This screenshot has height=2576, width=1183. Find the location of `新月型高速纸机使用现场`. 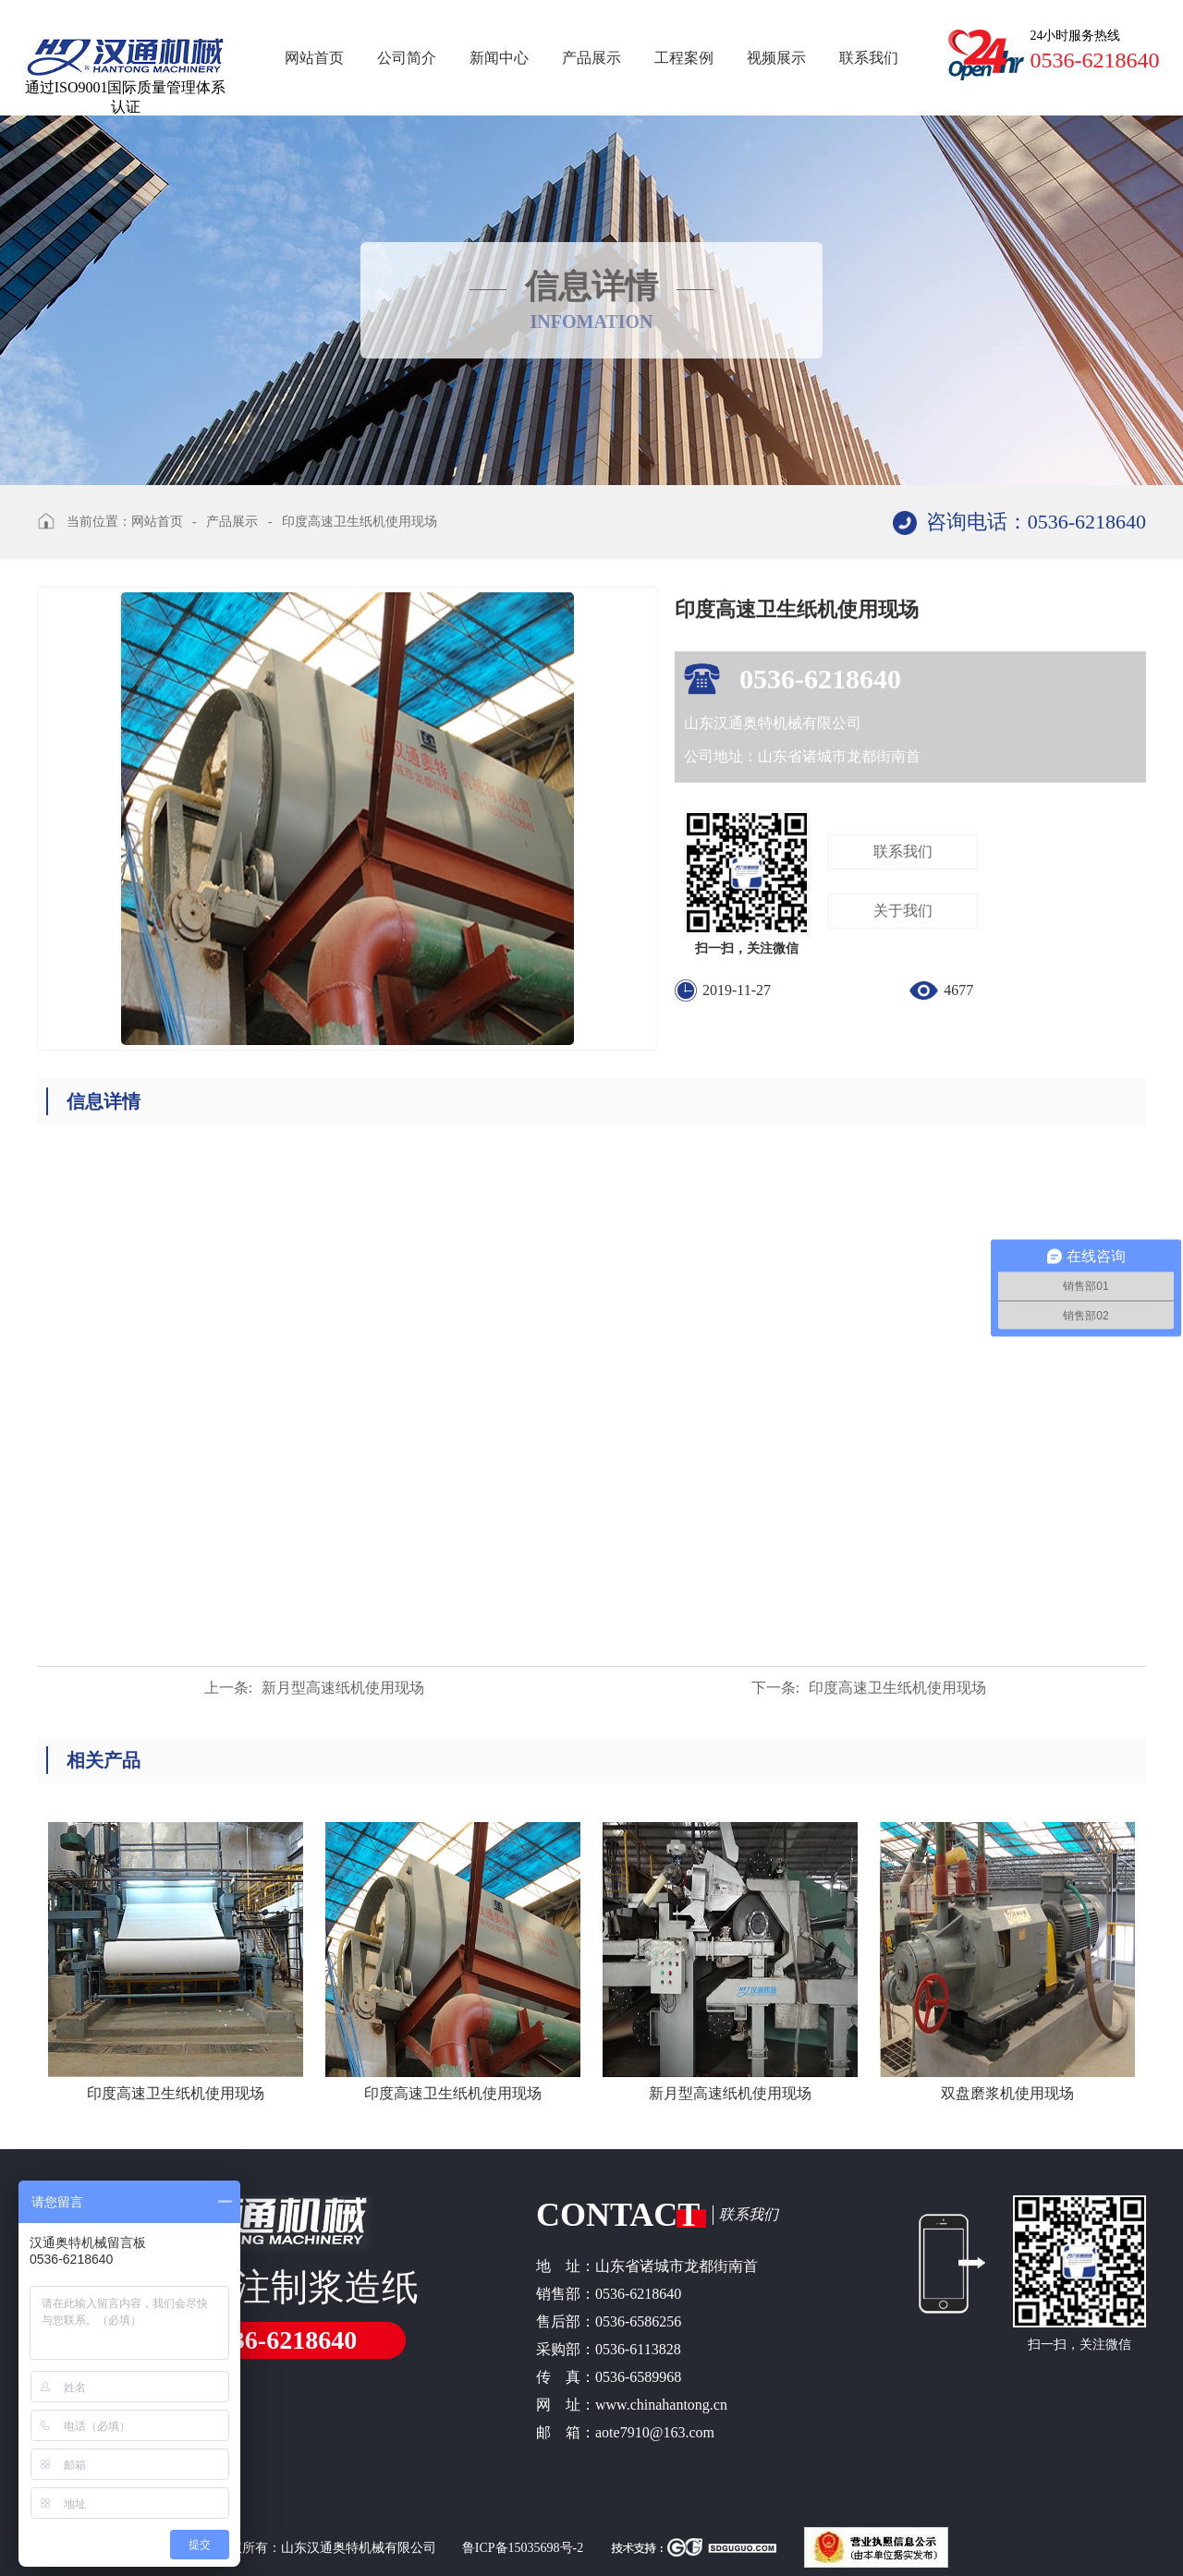

新月型高速纸机使用现场 is located at coordinates (314, 1687).